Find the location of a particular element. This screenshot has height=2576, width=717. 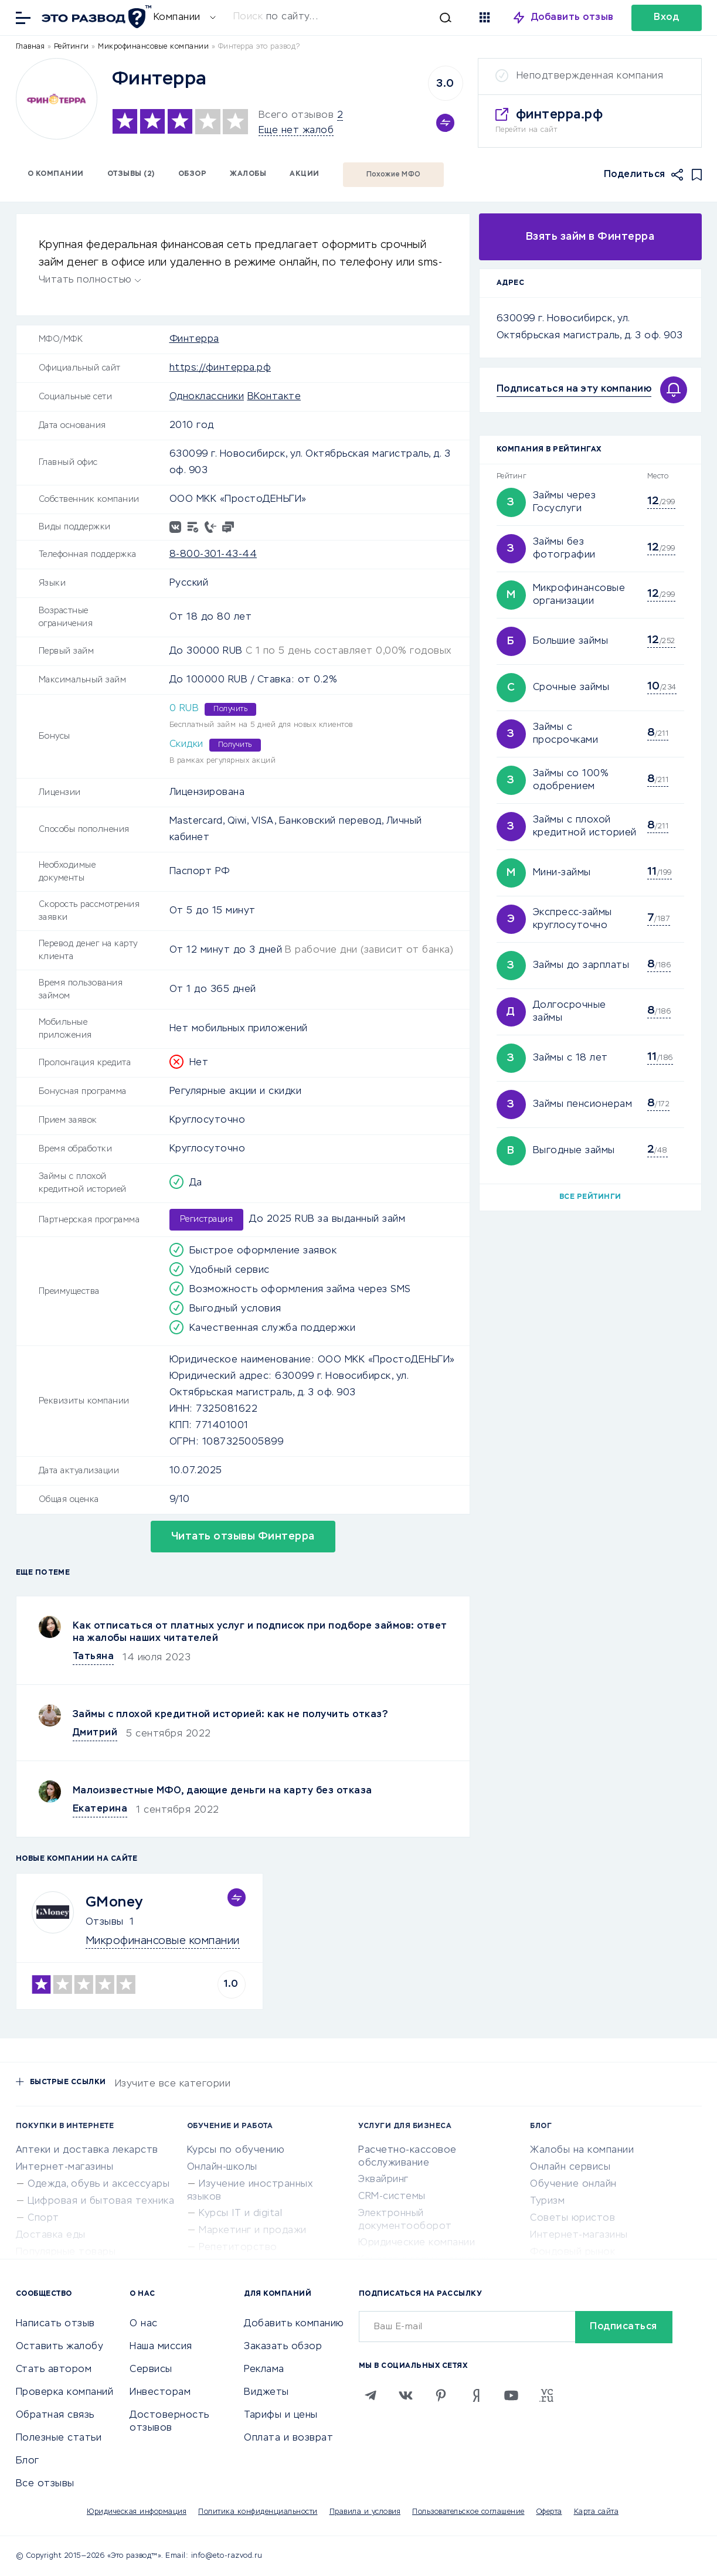

Цифровая и бытовая техника is located at coordinates (101, 2201).